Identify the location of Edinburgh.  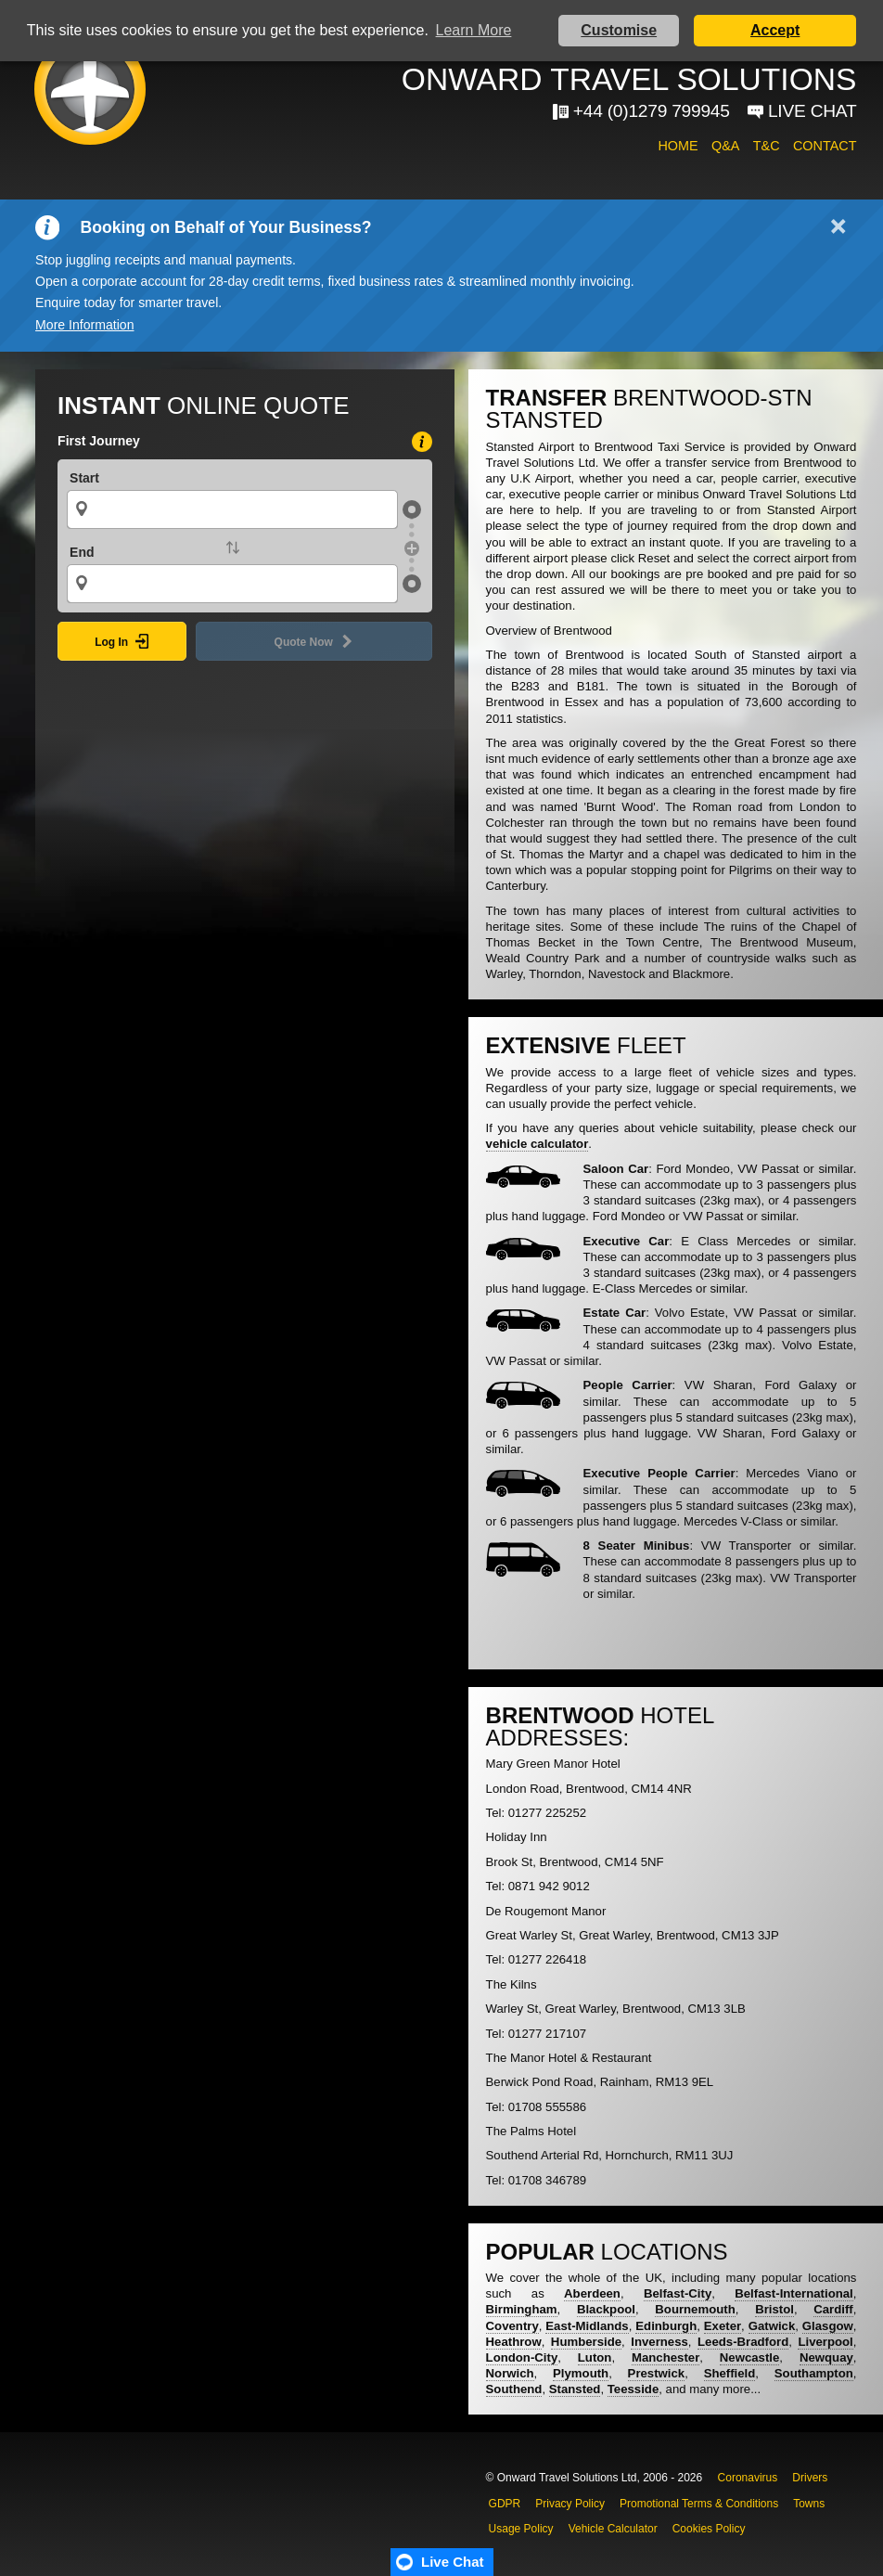
(666, 2326).